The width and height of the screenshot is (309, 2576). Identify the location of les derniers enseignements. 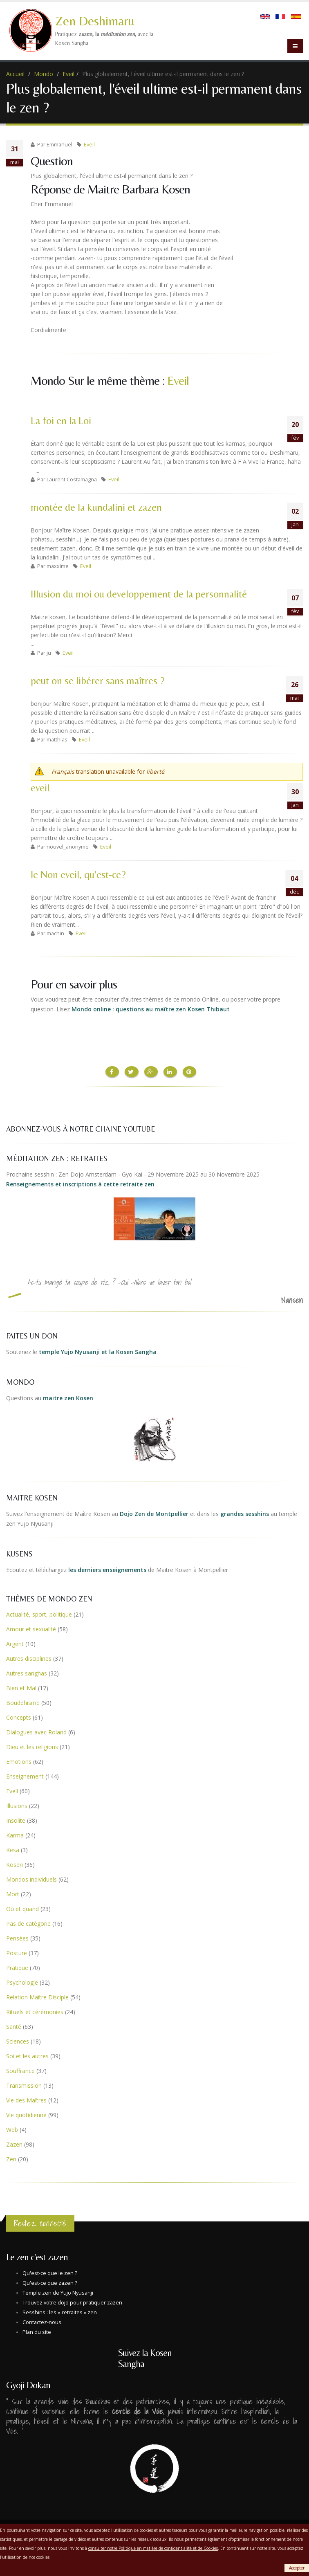
(107, 1569).